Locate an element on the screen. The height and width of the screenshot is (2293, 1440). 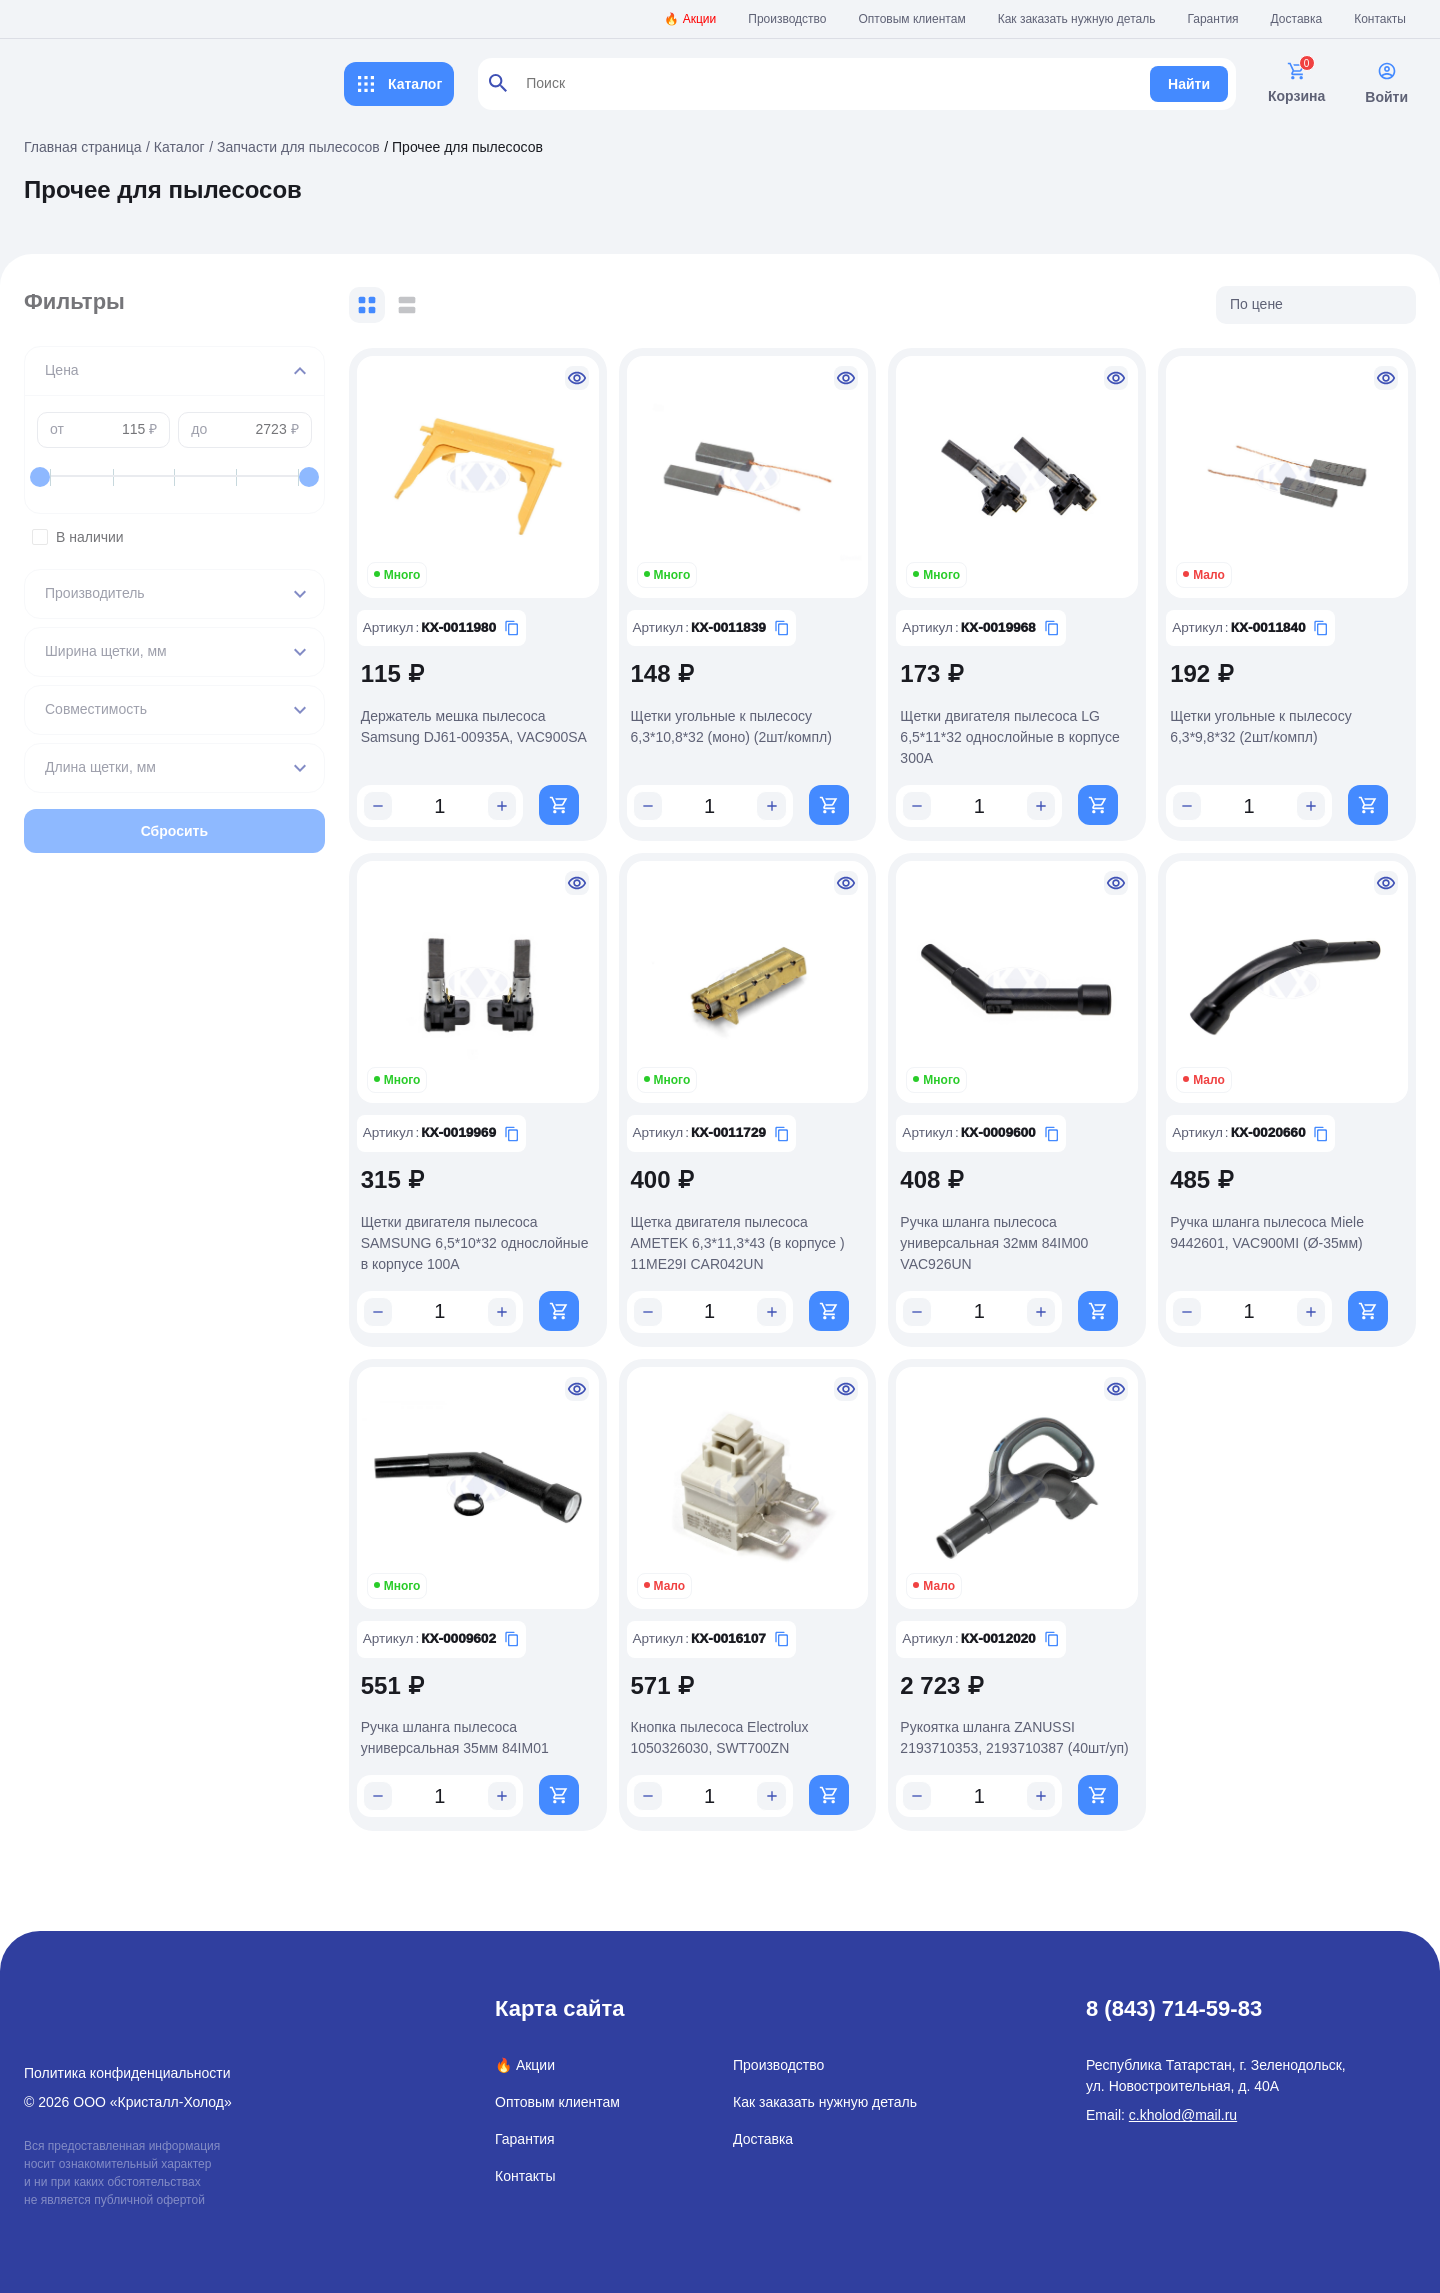
Держатель мешка пылесоса Samsung DJ61-00935A, VAC900SA is located at coordinates (503, 719).